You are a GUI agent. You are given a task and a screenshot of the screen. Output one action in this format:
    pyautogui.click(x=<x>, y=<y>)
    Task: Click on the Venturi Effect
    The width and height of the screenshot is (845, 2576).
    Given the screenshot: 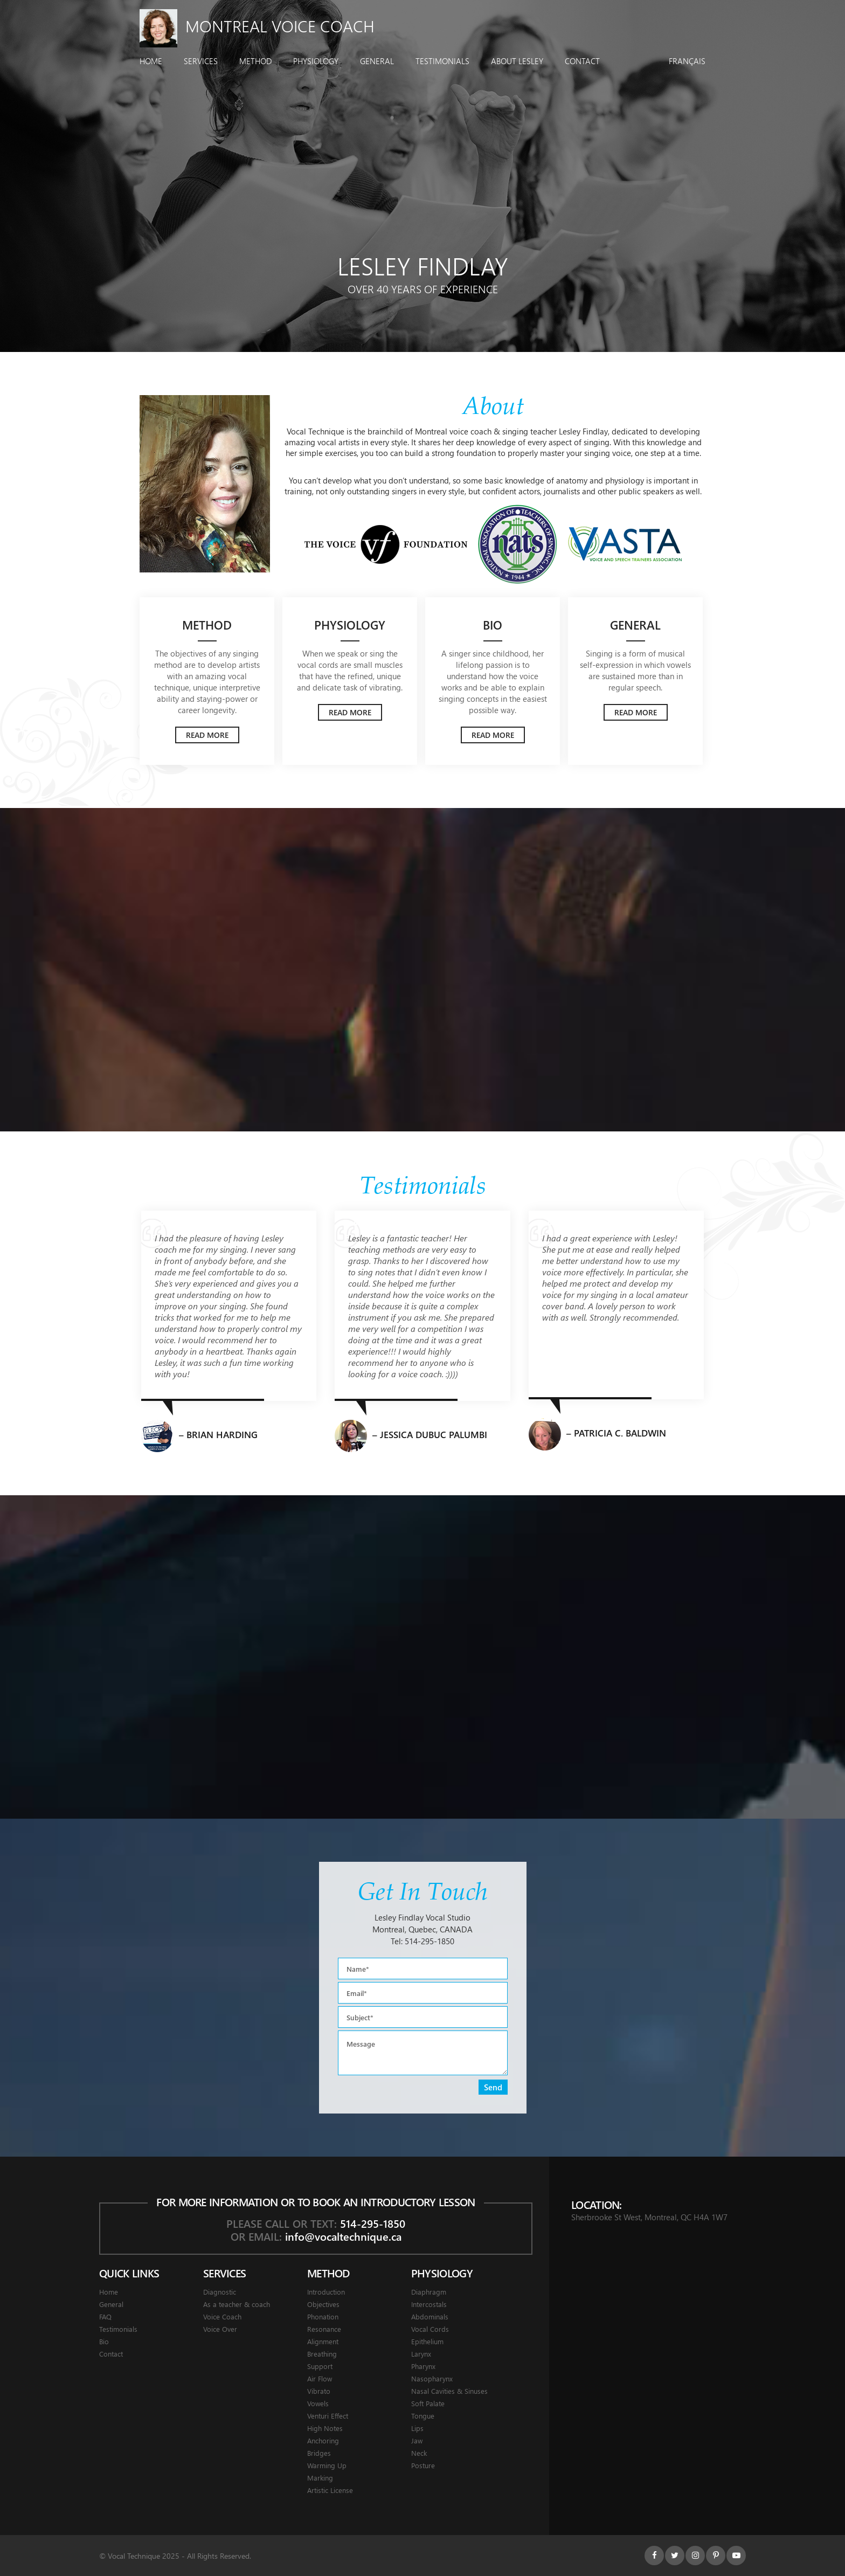 What is the action you would take?
    pyautogui.click(x=327, y=2415)
    